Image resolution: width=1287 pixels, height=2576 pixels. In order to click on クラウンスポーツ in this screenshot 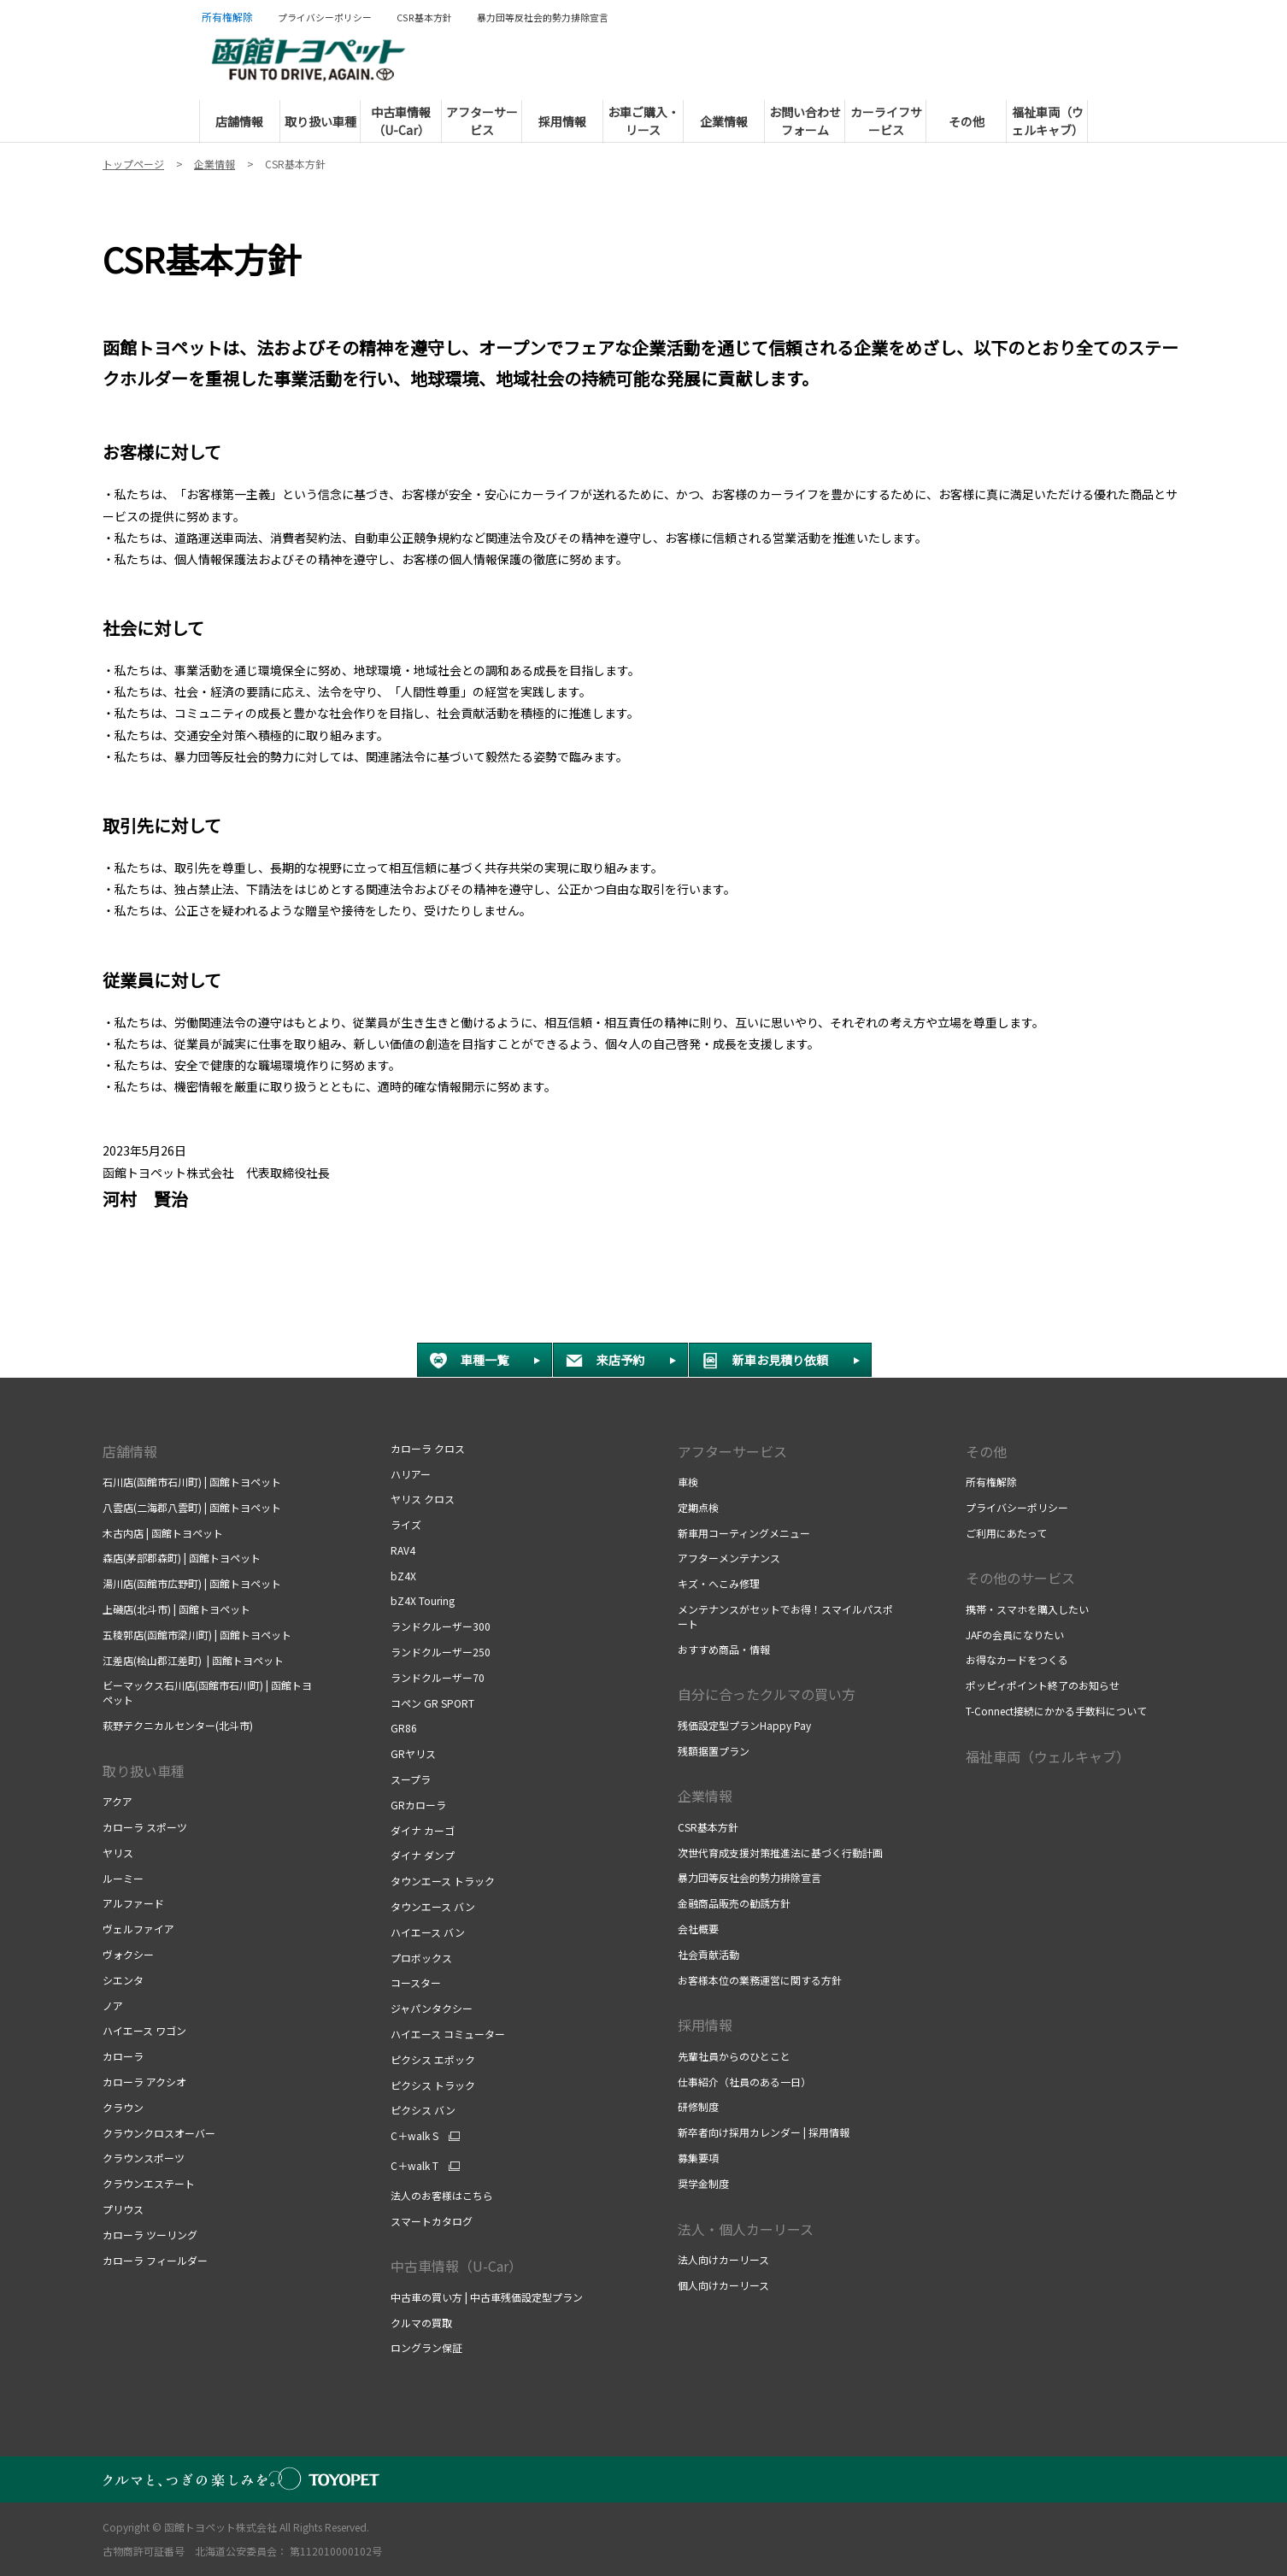, I will do `click(144, 2157)`.